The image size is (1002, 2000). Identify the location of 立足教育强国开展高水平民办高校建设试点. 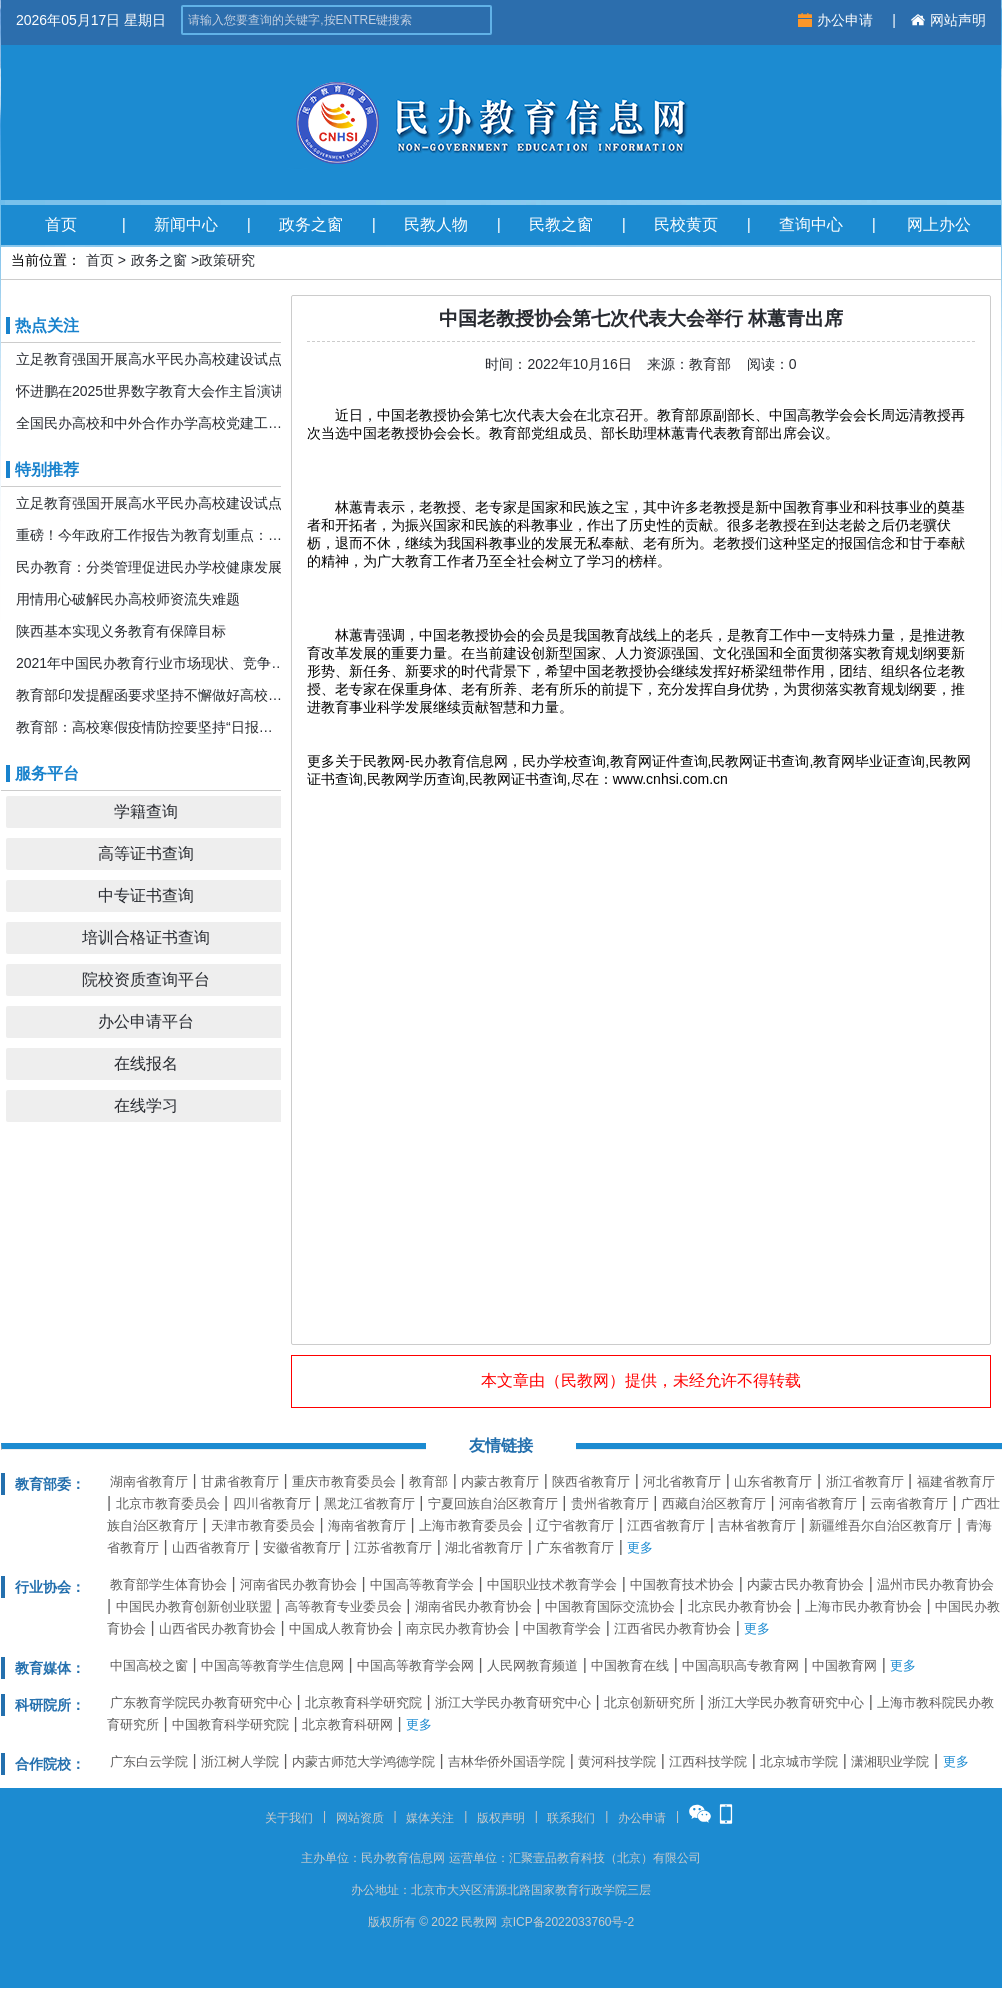
(149, 359).